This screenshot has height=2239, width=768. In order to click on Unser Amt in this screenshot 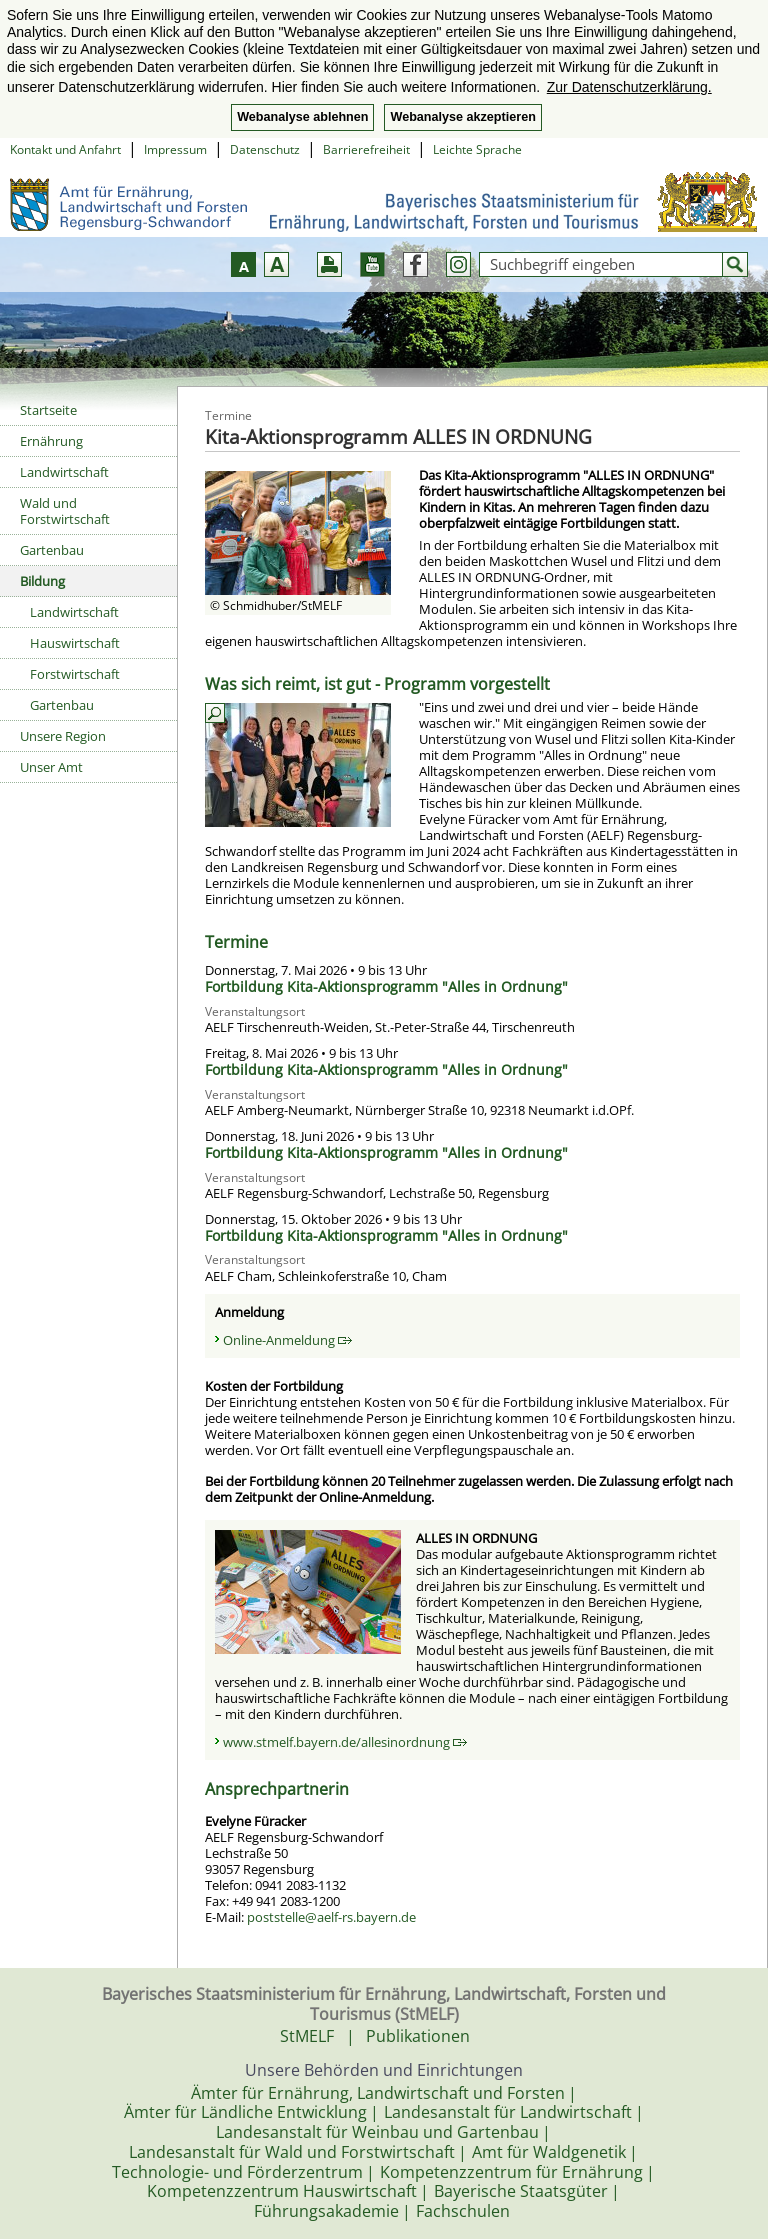, I will do `click(51, 767)`.